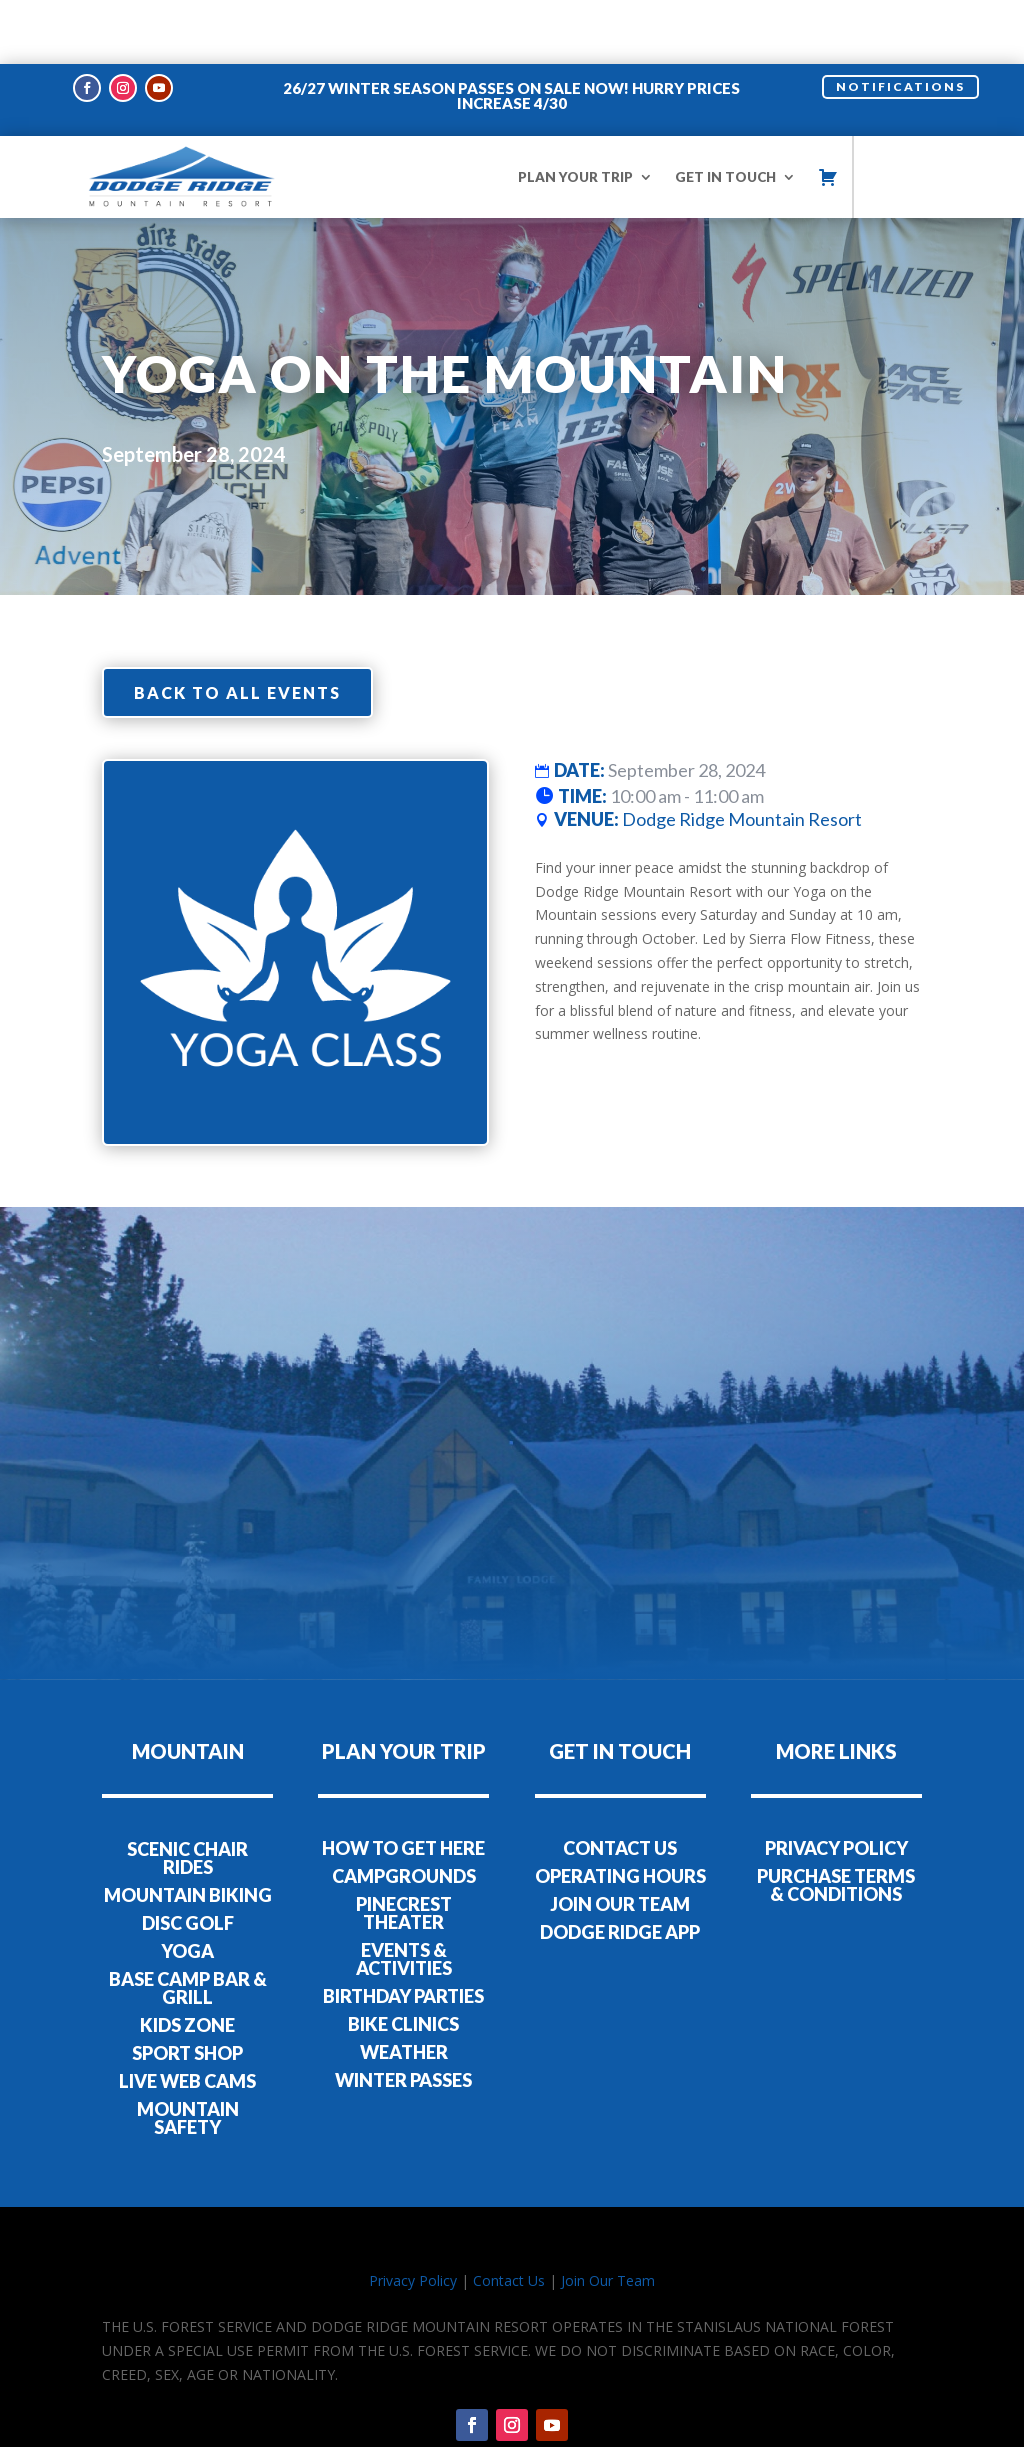 The height and width of the screenshot is (2447, 1024). I want to click on 26/27 WINTER SEASON PASSES ON SALE NOW! HURRY PRICES INCREASE 4/30, so click(511, 31).